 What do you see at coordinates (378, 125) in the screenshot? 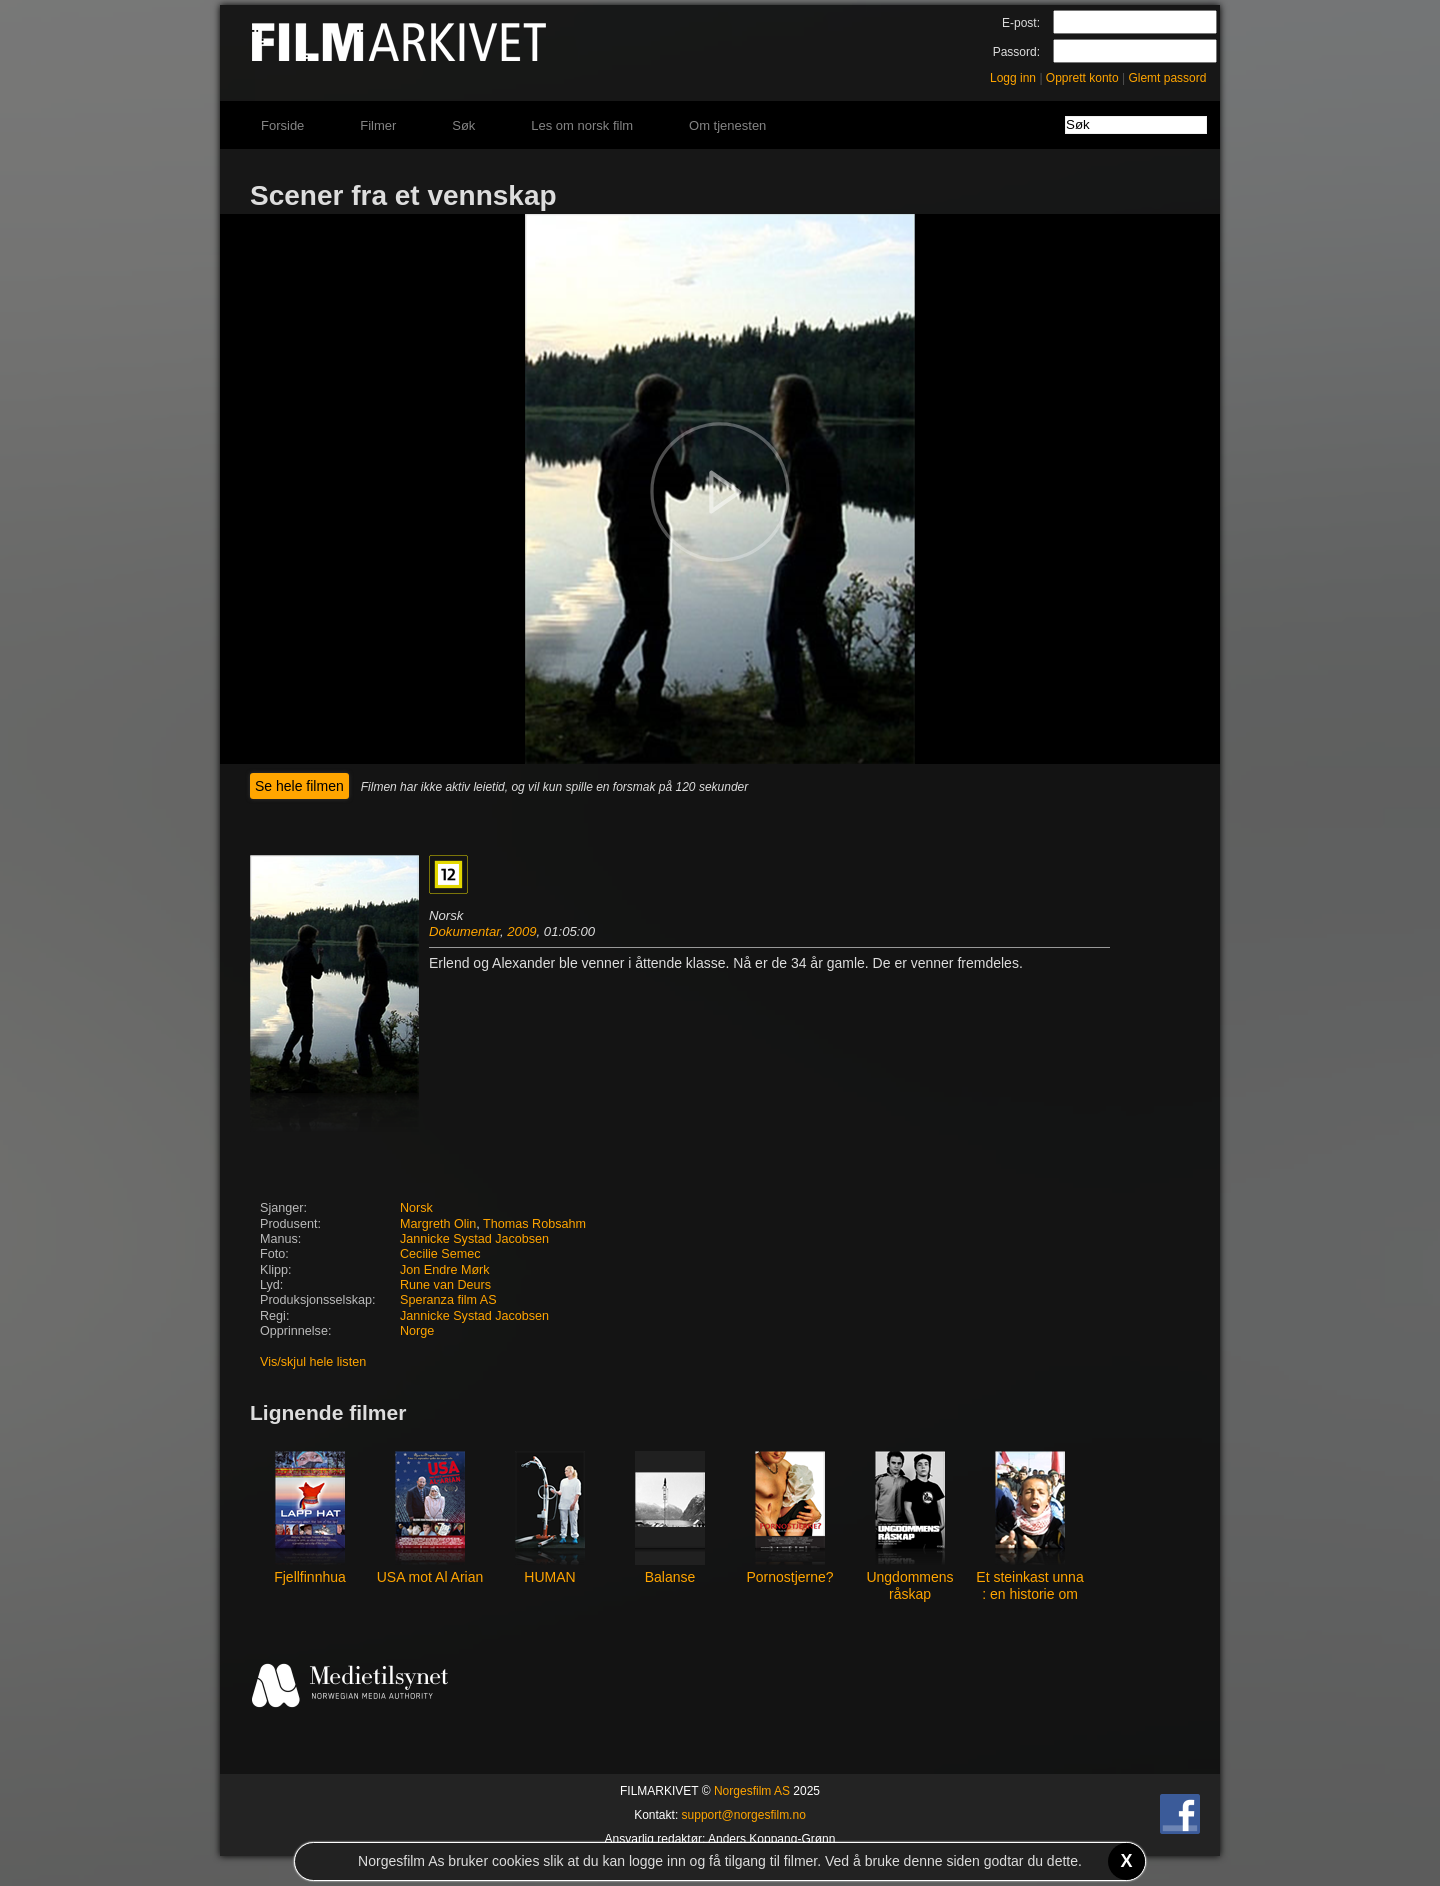
I see `Filmer` at bounding box center [378, 125].